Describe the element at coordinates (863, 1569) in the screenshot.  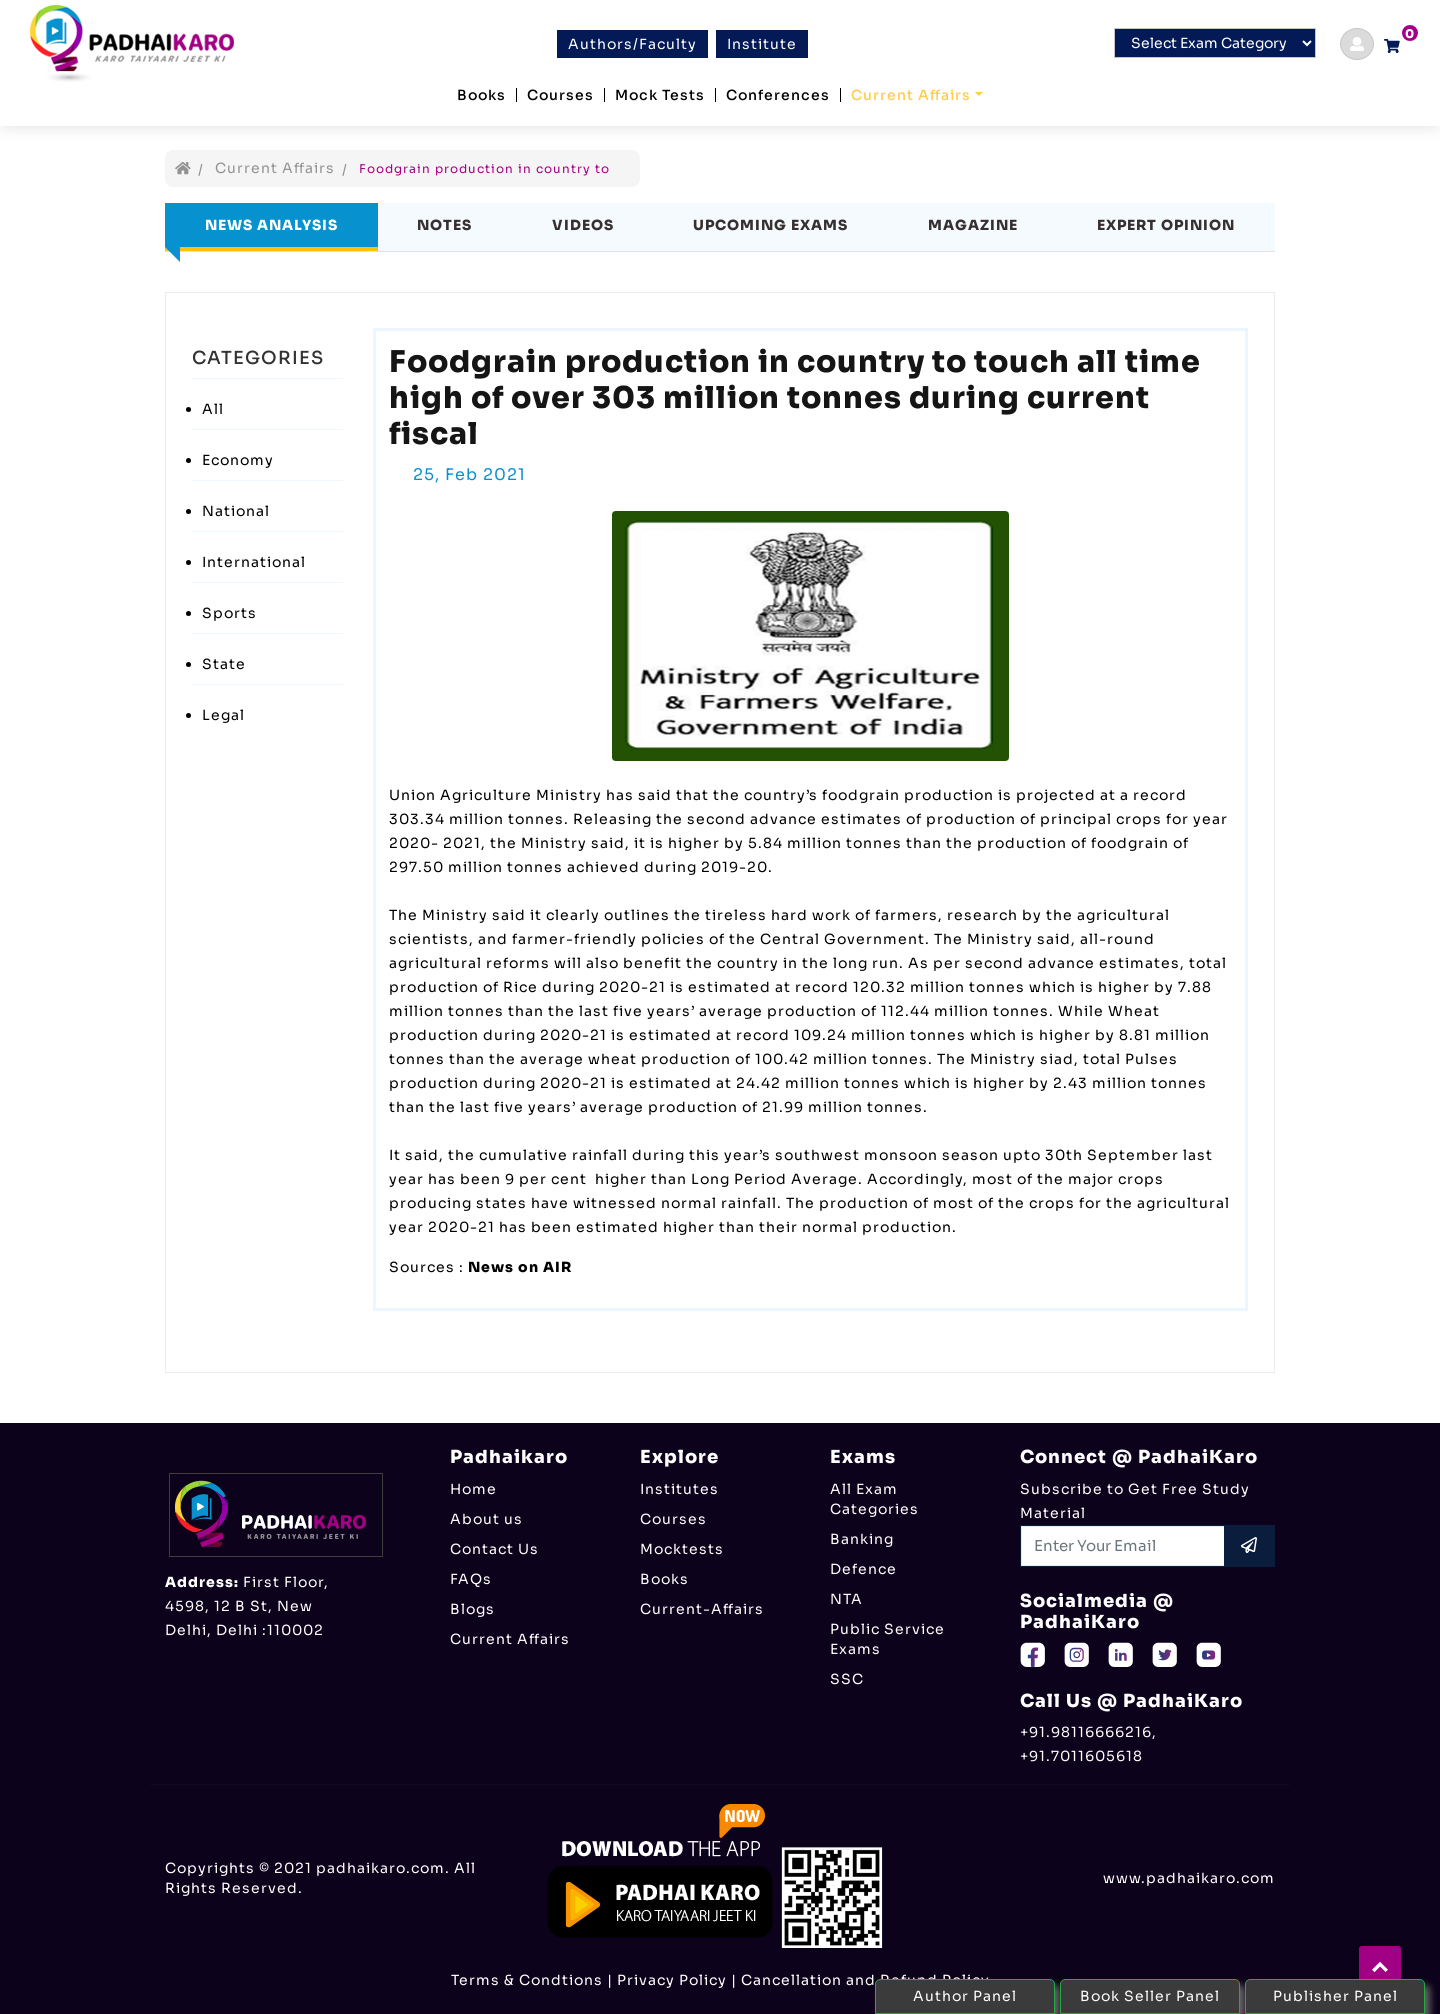
I see `Defence` at that location.